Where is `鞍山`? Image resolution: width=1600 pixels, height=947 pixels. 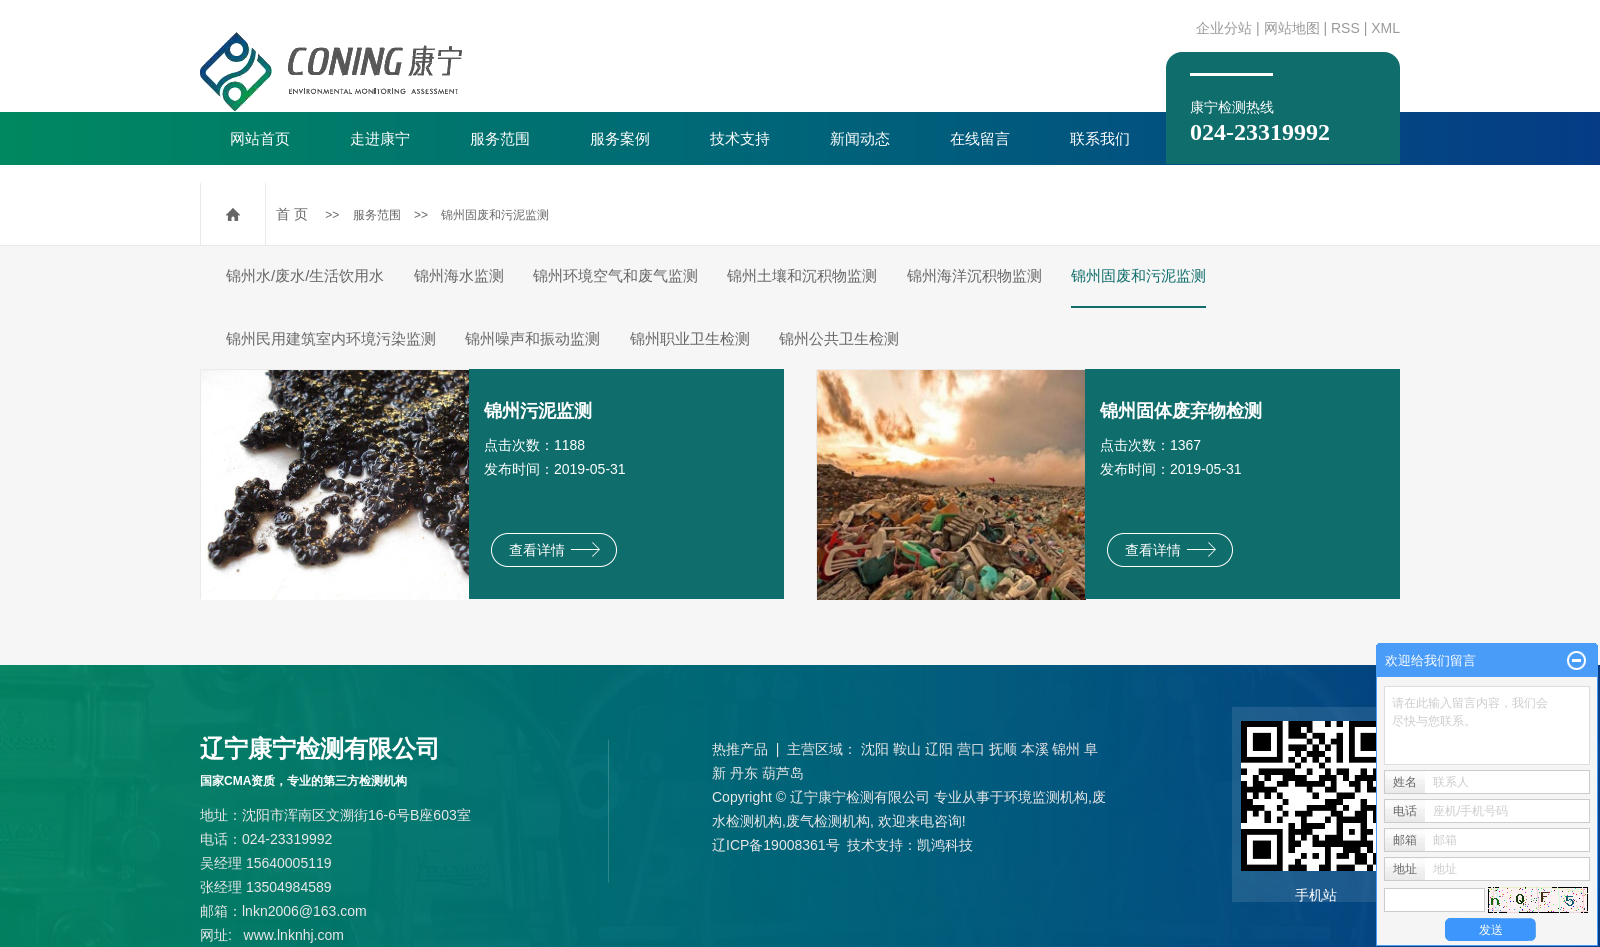
鞍山 is located at coordinates (907, 749).